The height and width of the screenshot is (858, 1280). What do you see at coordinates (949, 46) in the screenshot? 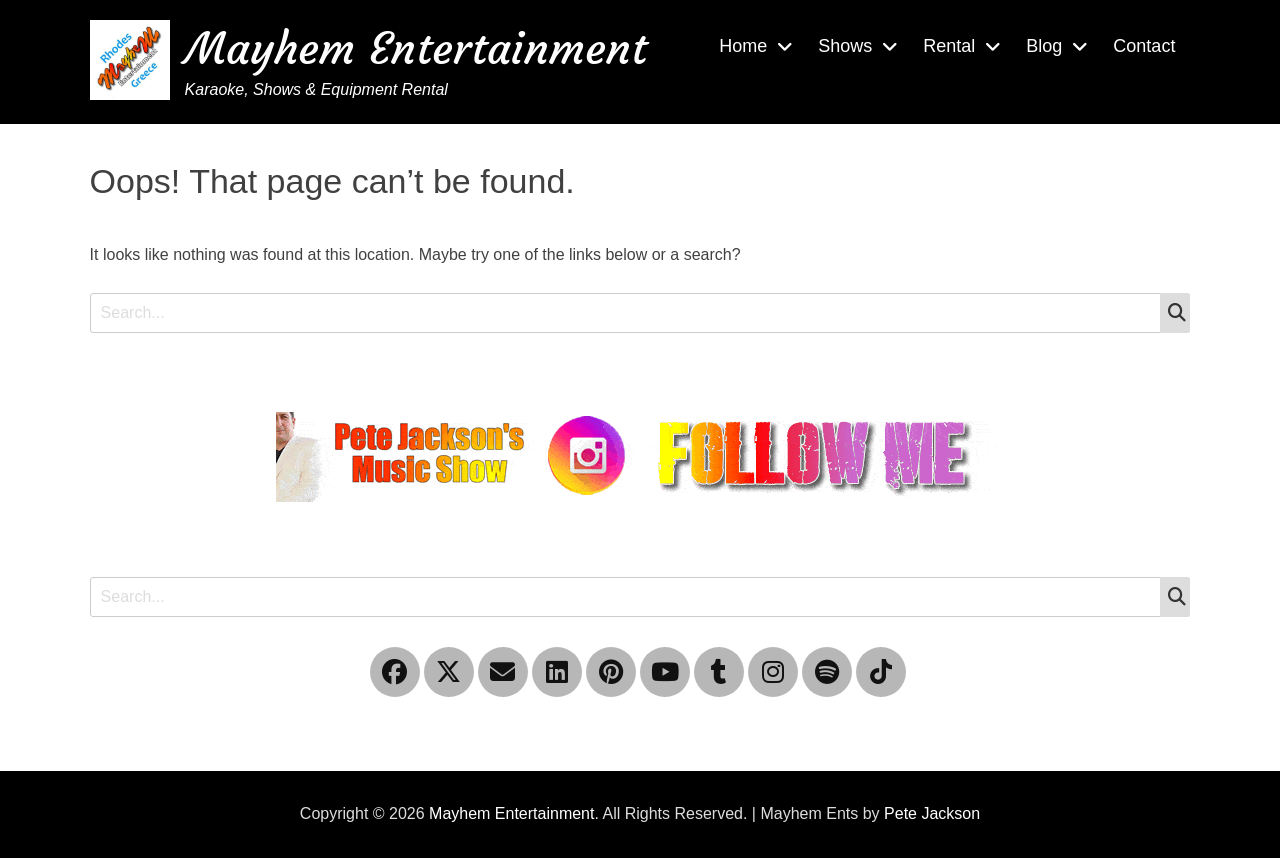
I see `Rental` at bounding box center [949, 46].